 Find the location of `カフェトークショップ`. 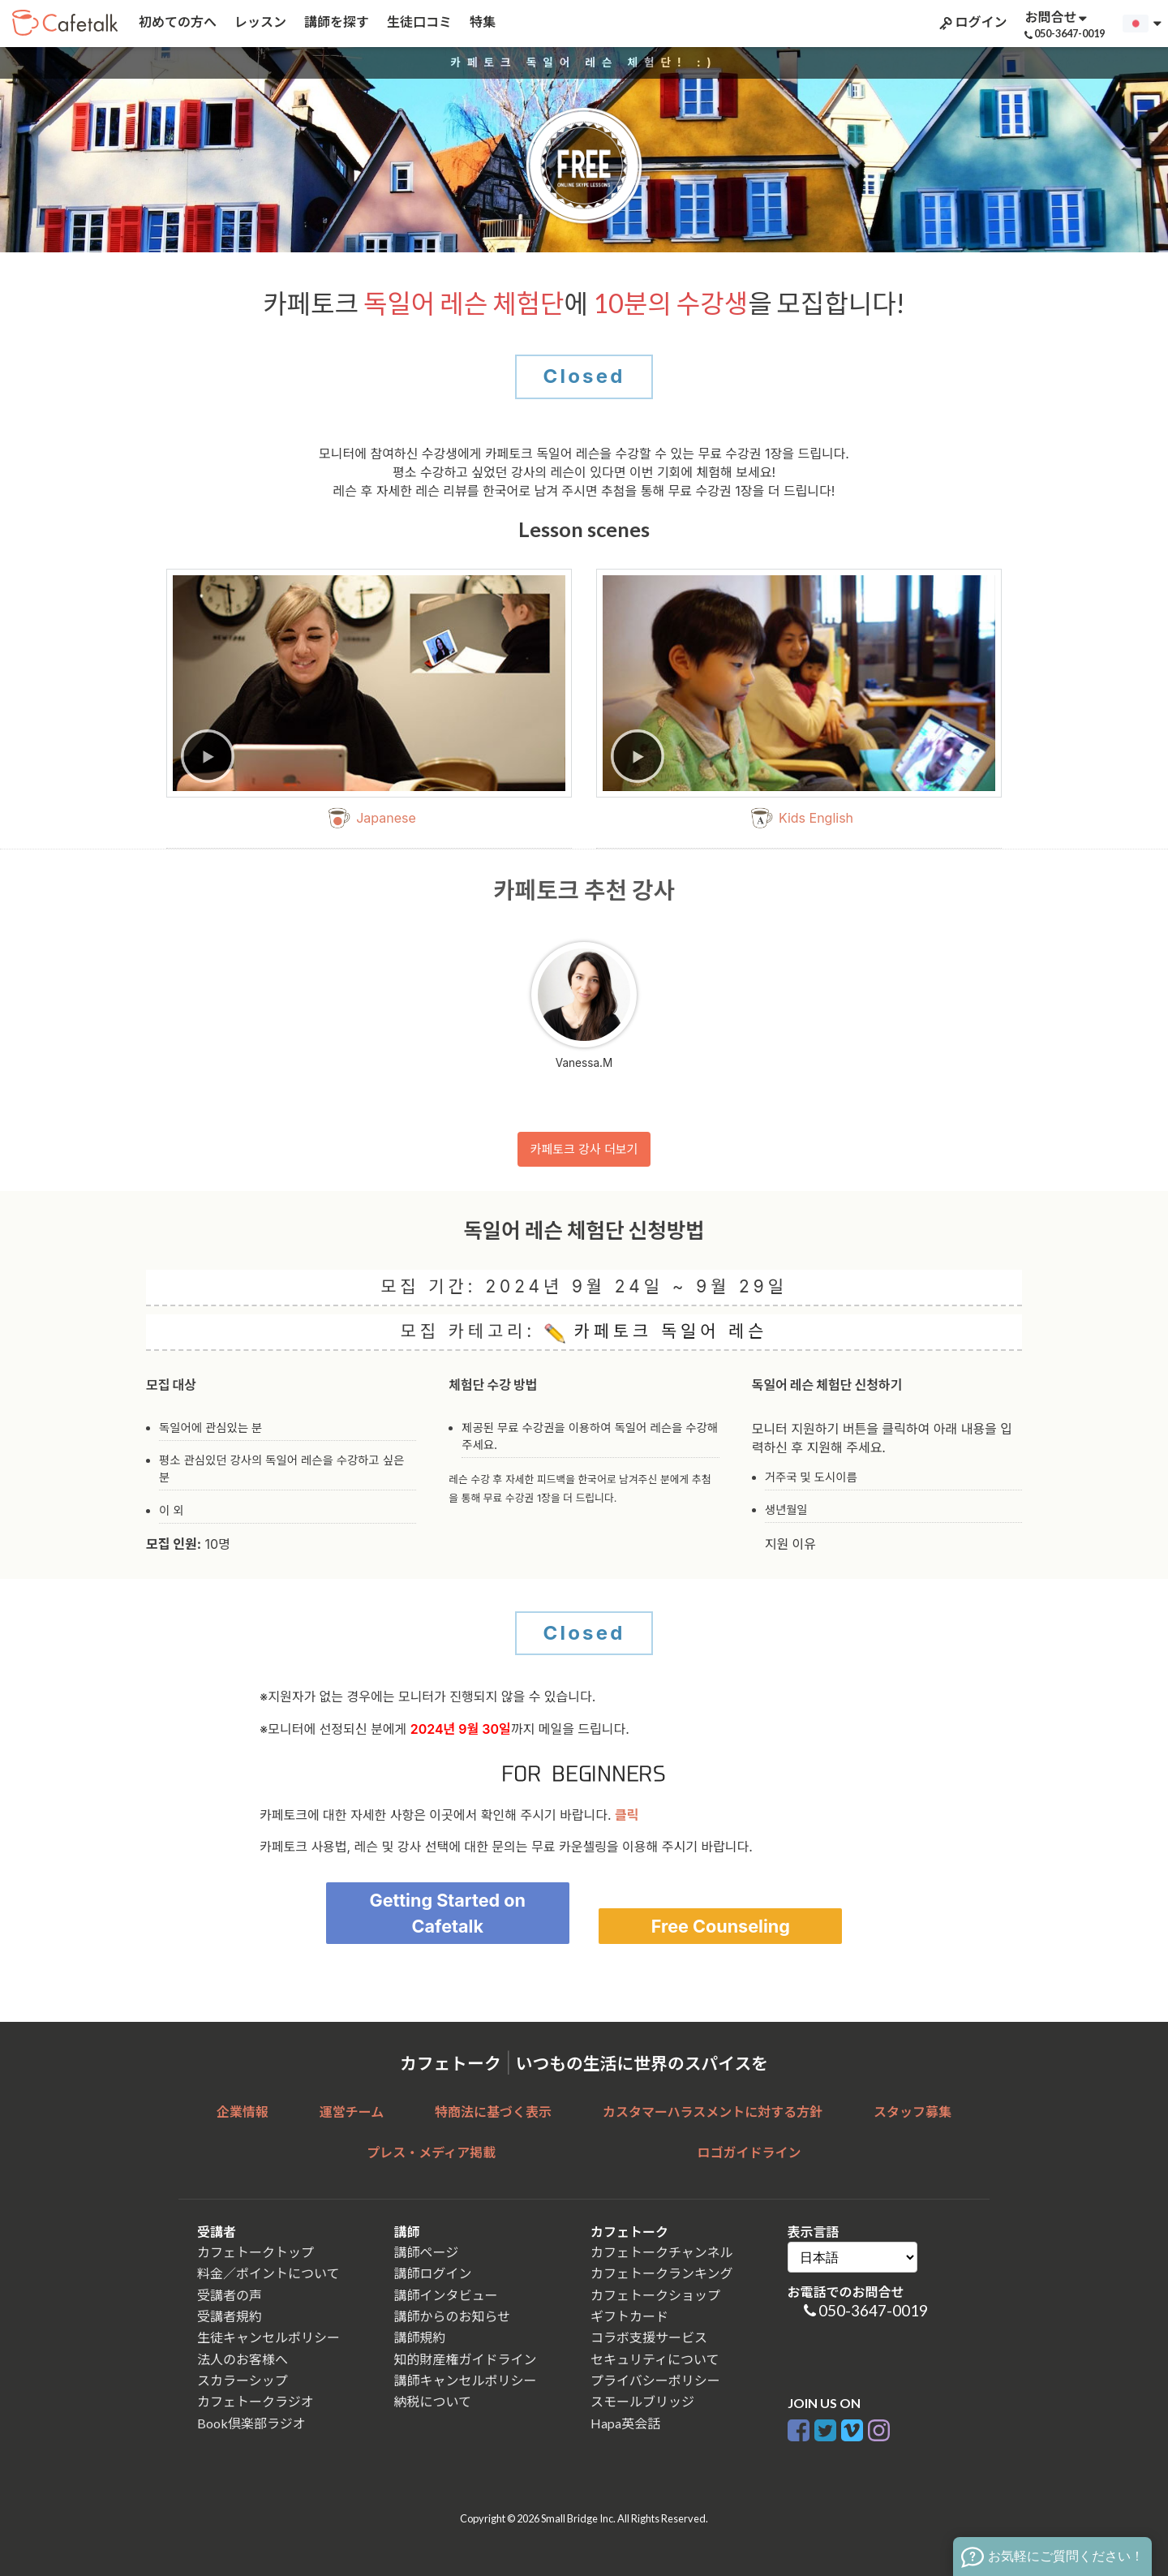

カフェトークショップ is located at coordinates (655, 2295).